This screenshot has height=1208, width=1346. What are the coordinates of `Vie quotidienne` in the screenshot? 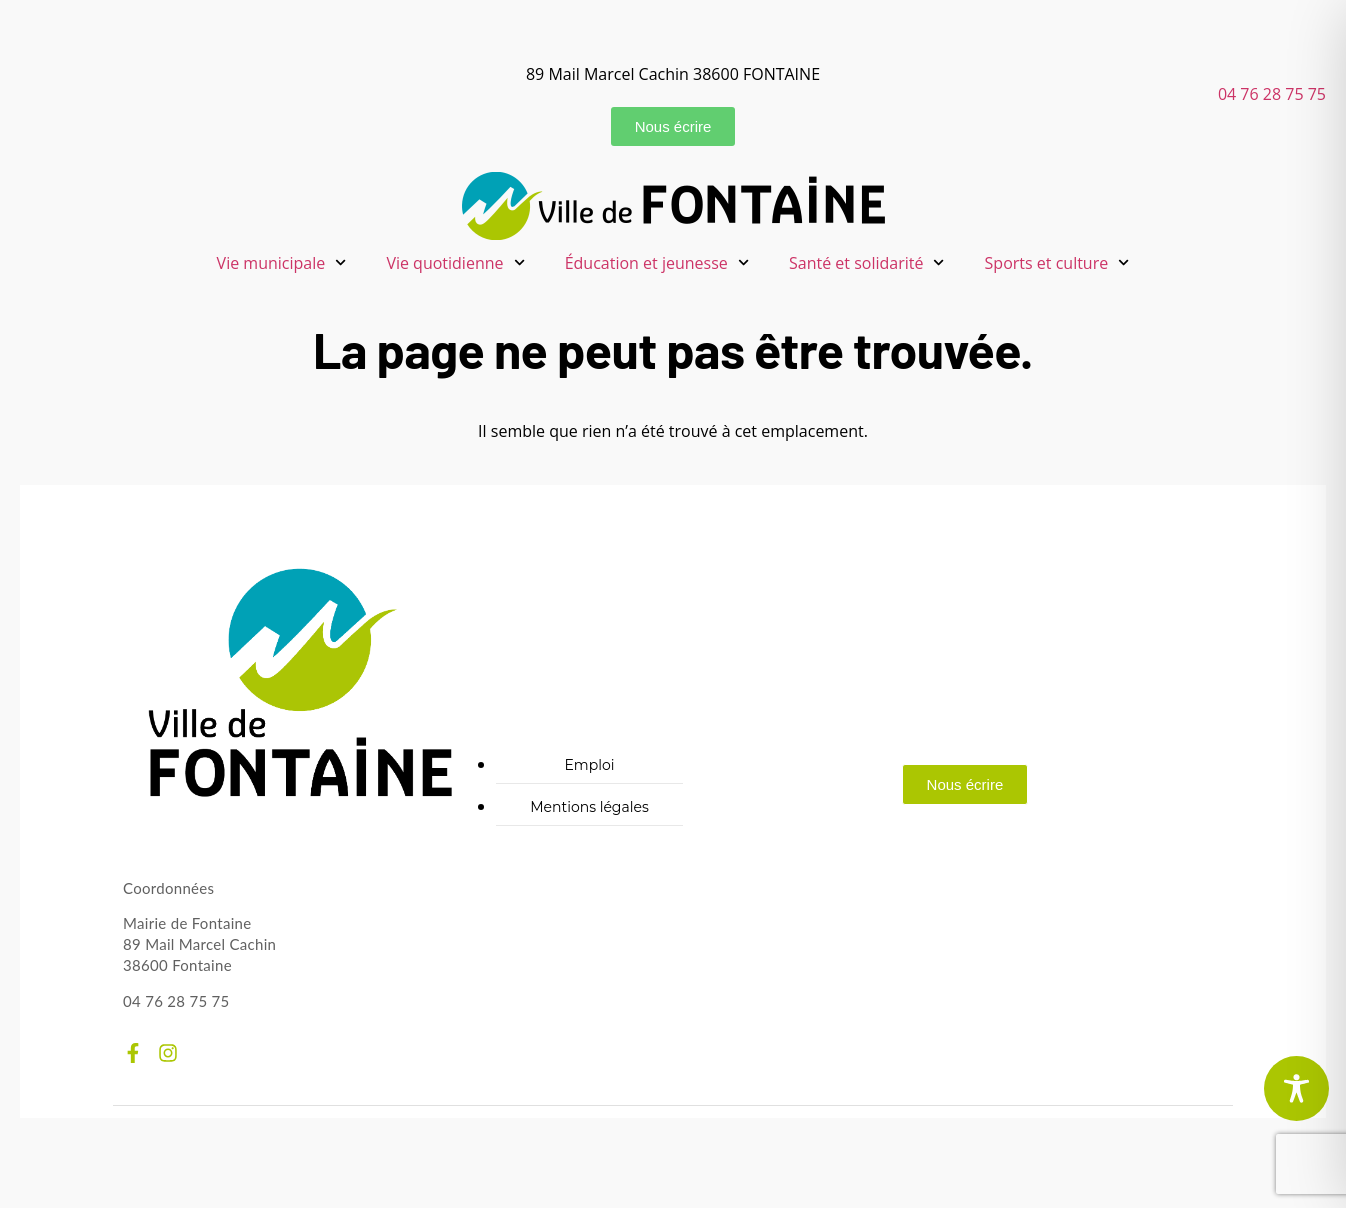 It's located at (455, 262).